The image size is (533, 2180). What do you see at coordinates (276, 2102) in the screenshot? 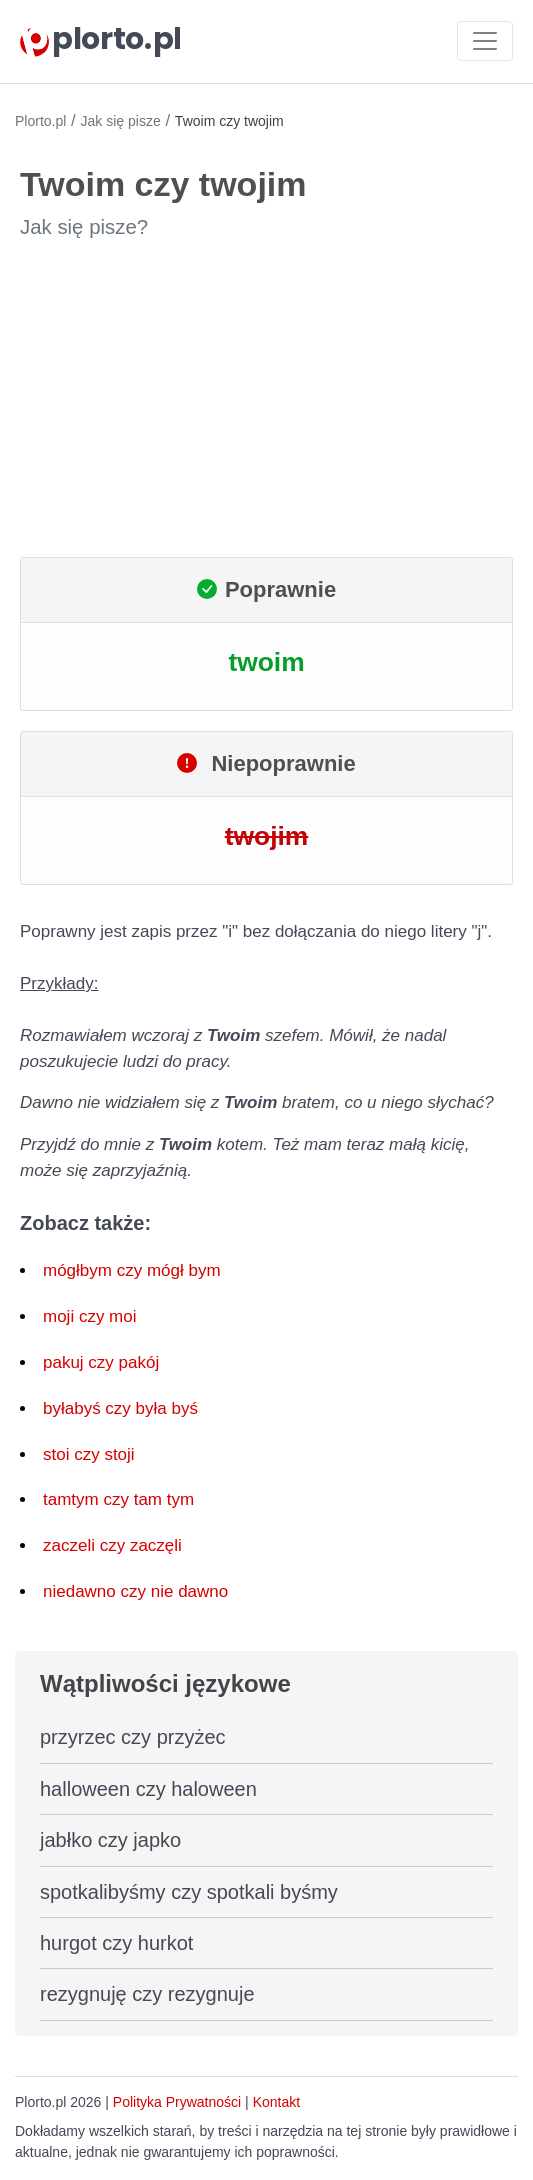
I see `Kontakt` at bounding box center [276, 2102].